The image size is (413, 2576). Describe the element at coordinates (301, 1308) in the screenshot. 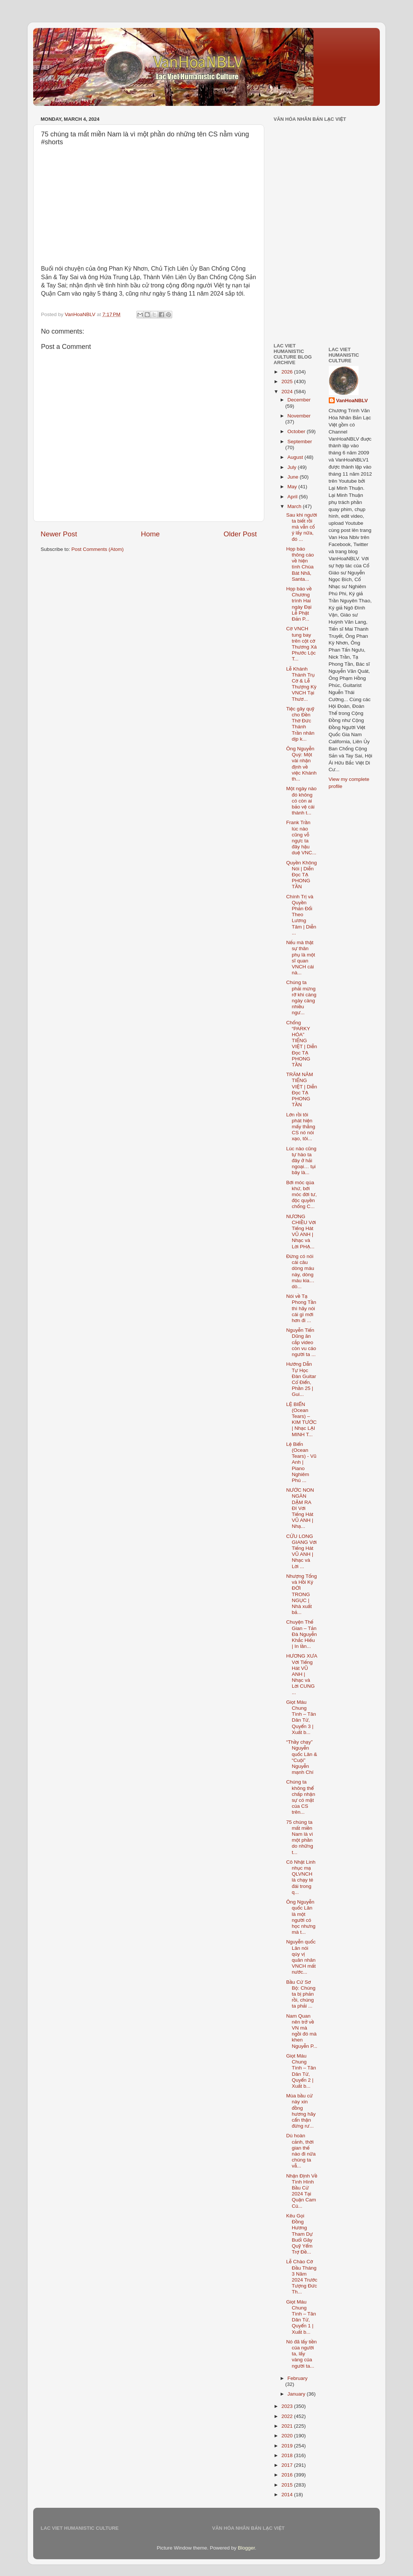

I see `Nói về Tạ Phong Tần thì hãy nói cái gì mới hơn đi ...` at that location.